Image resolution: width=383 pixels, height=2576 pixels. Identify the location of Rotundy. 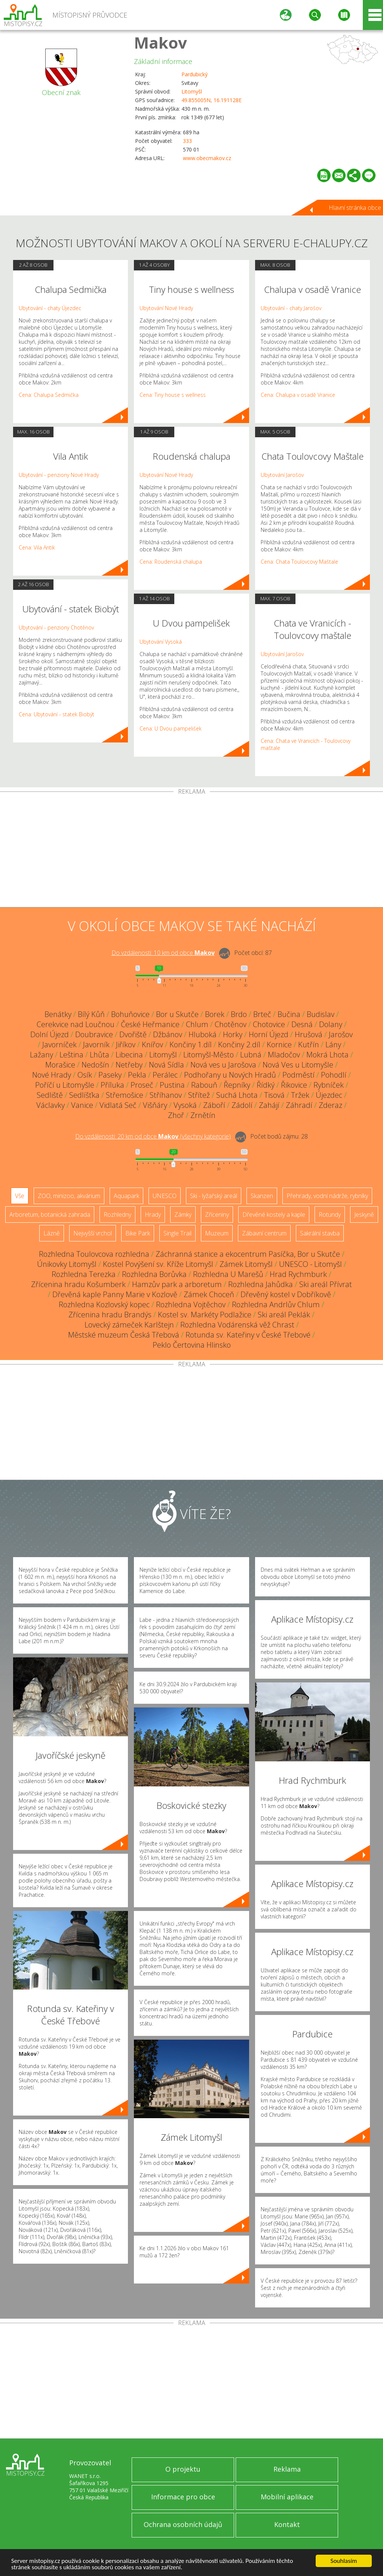
(330, 1214).